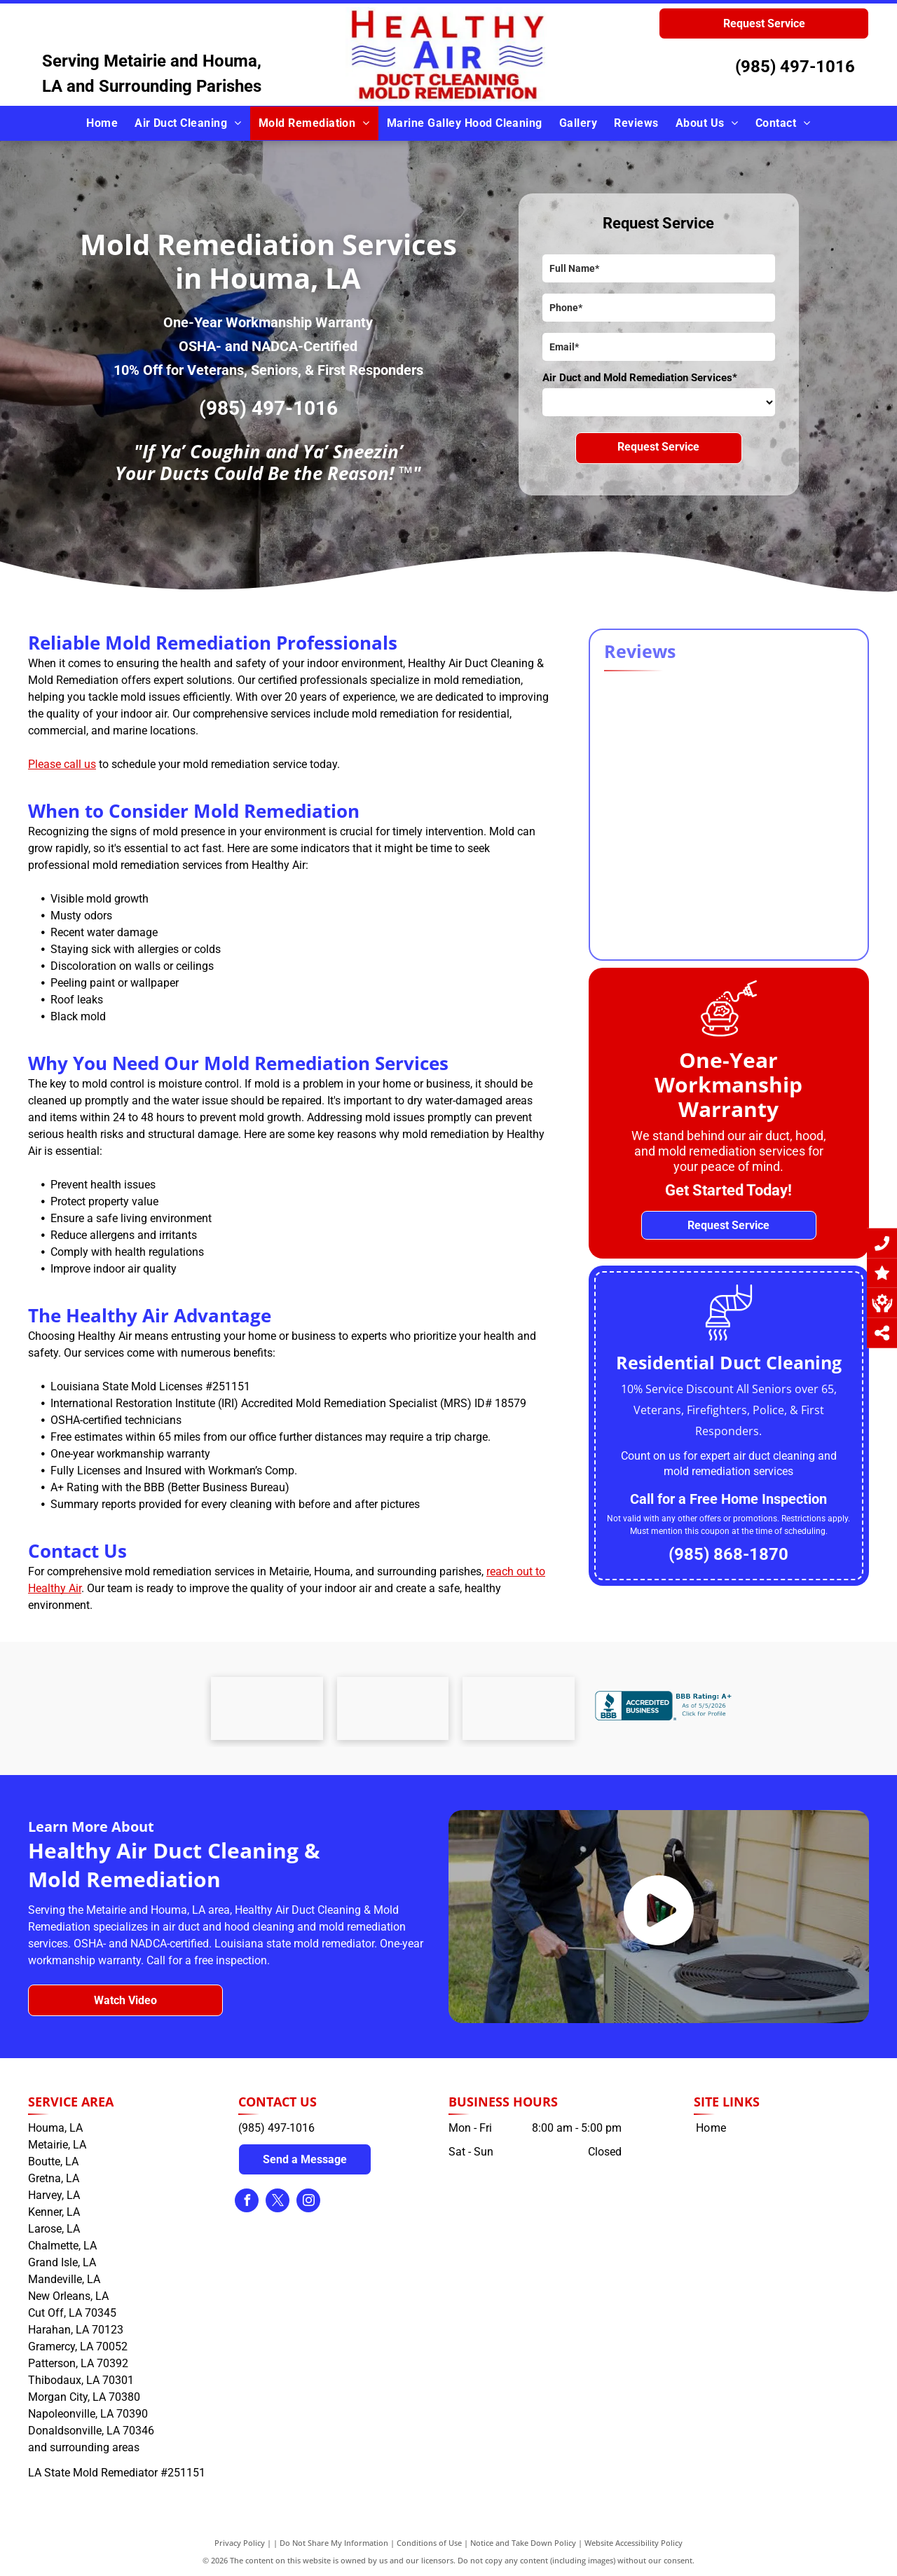 The width and height of the screenshot is (897, 2576). I want to click on Website Accessibility Policy, so click(633, 2542).